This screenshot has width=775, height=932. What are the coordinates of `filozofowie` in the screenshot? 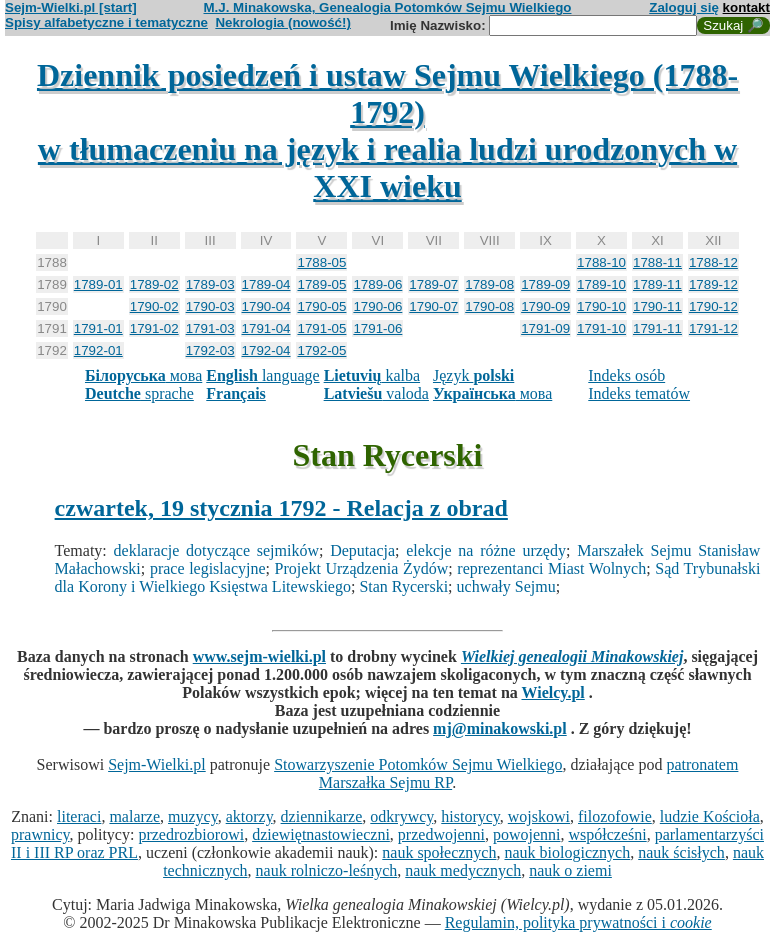 It's located at (615, 816).